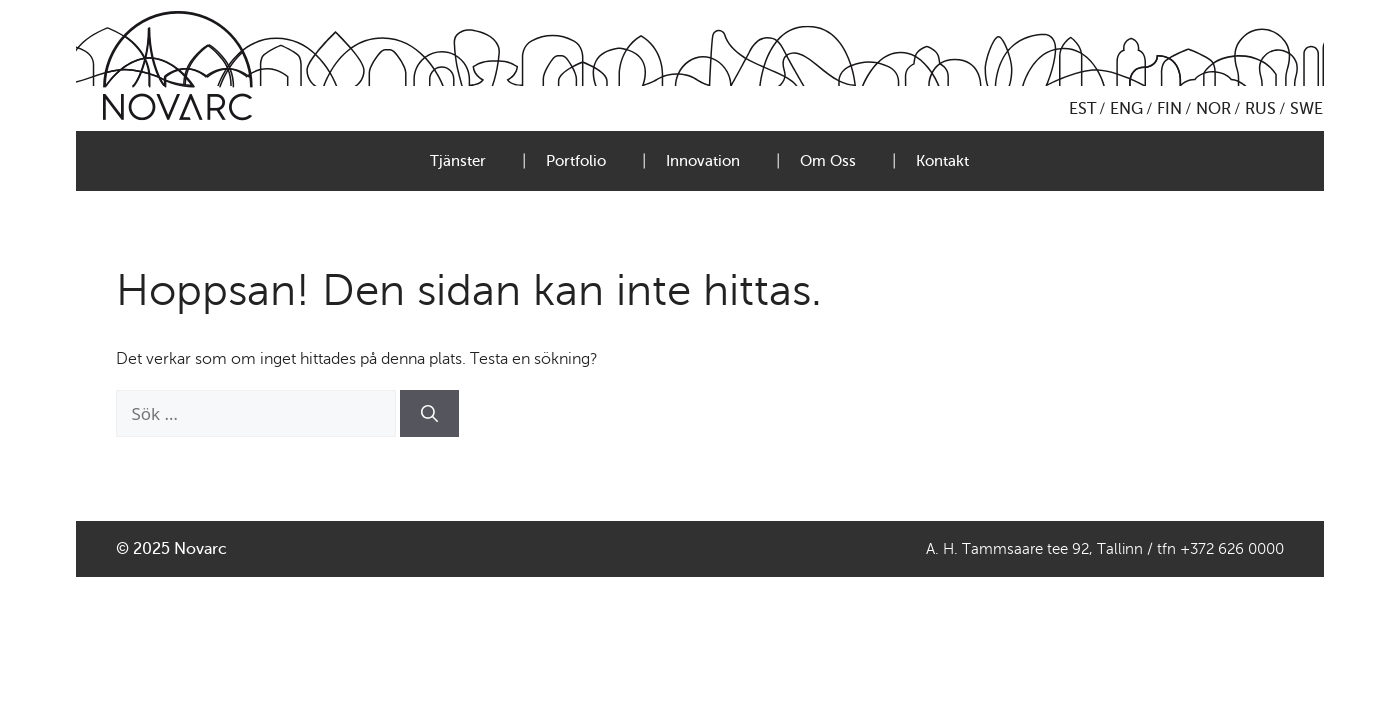 The image size is (1399, 720). I want to click on Om Oss, so click(828, 161).